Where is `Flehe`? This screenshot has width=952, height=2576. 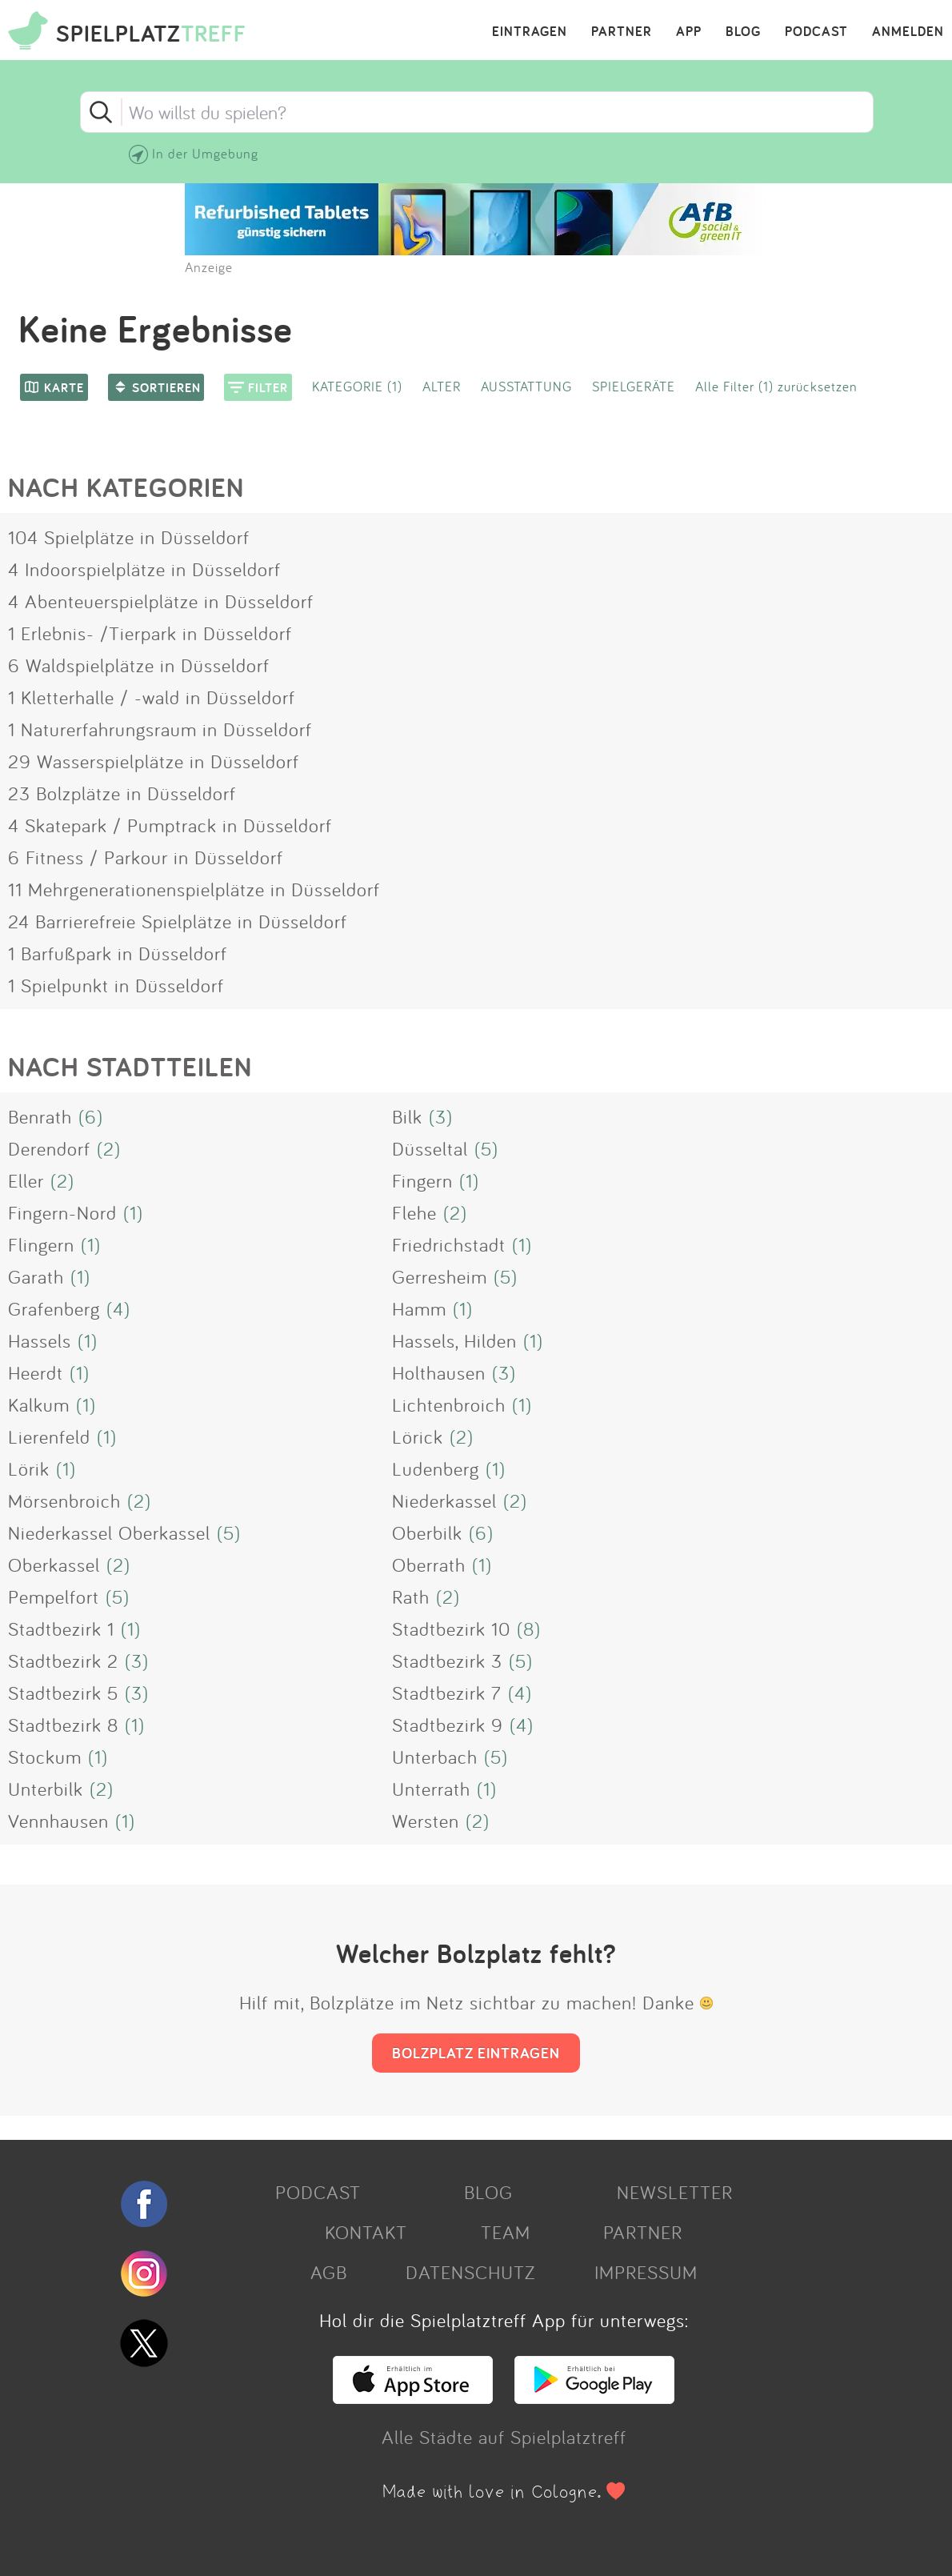 Flehe is located at coordinates (414, 1212).